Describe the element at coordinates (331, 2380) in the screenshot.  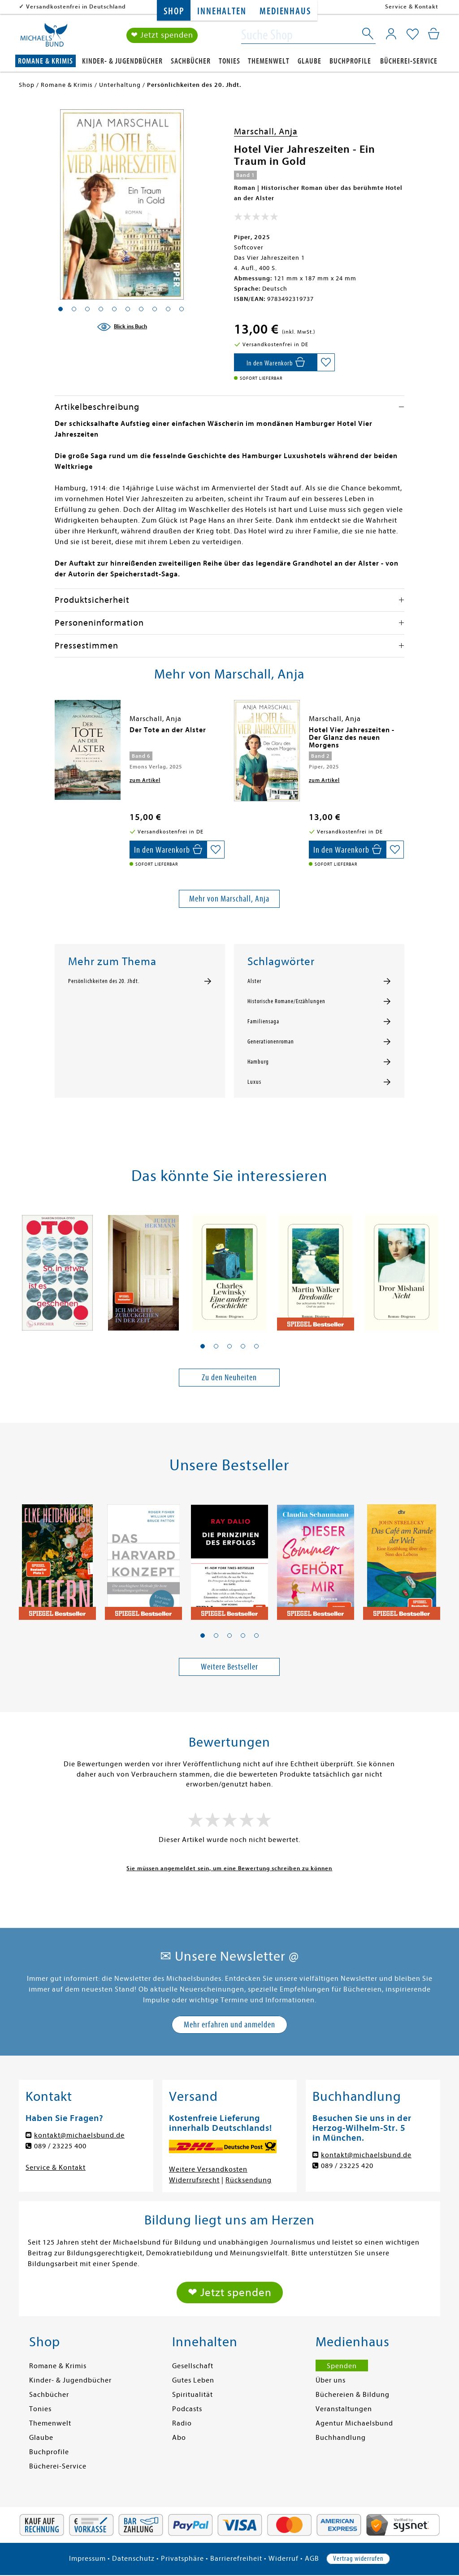
I see `Über uns` at that location.